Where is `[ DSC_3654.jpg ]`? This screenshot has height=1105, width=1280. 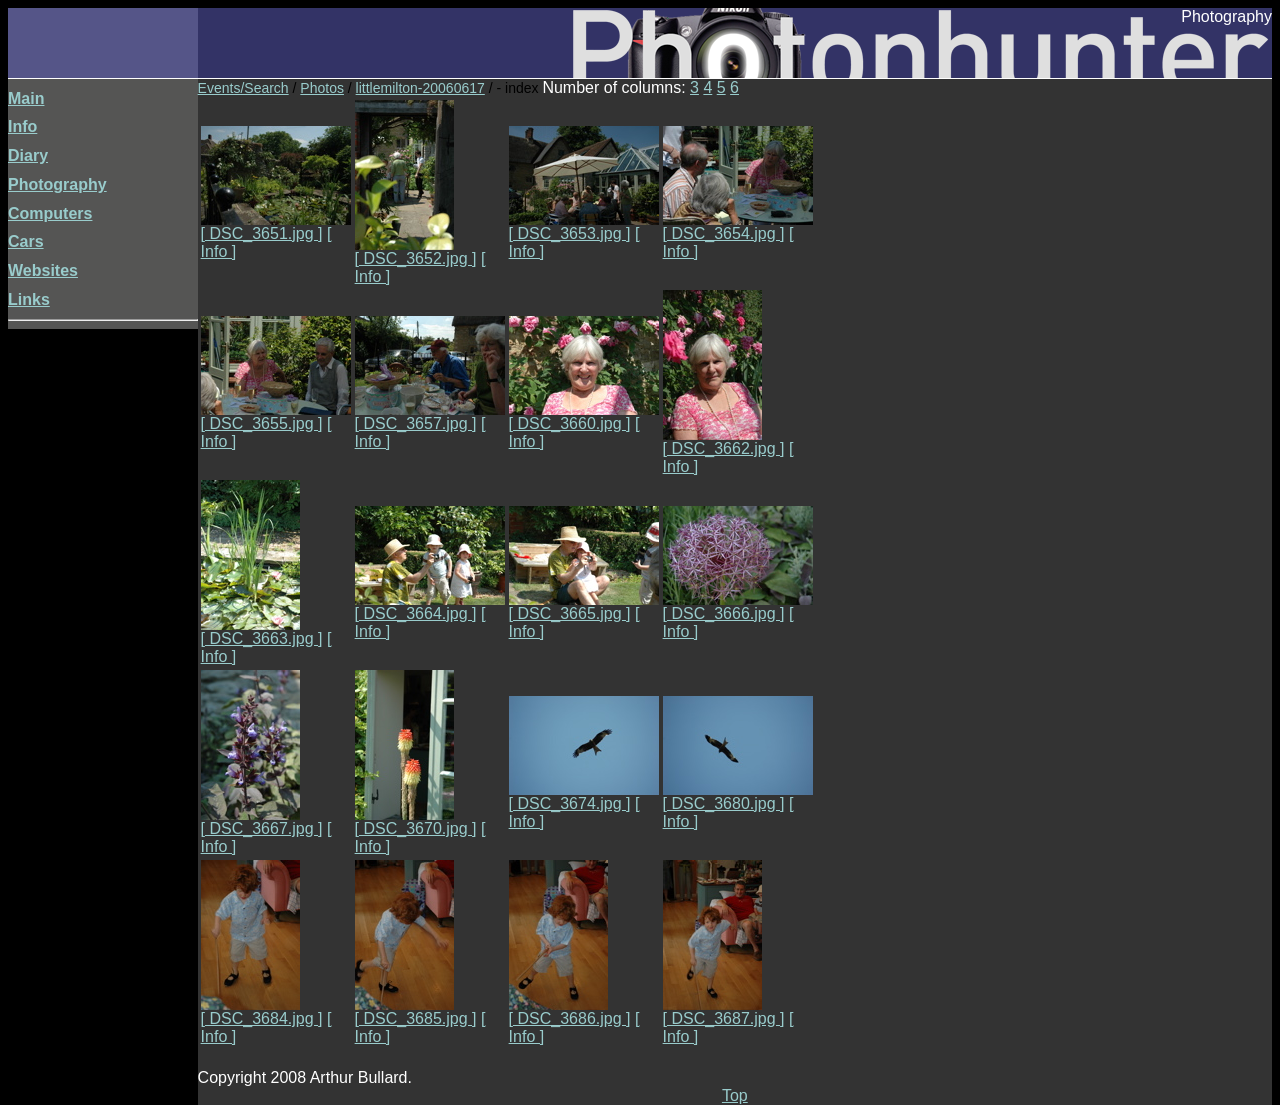 [ DSC_3654.jpg ] is located at coordinates (738, 226).